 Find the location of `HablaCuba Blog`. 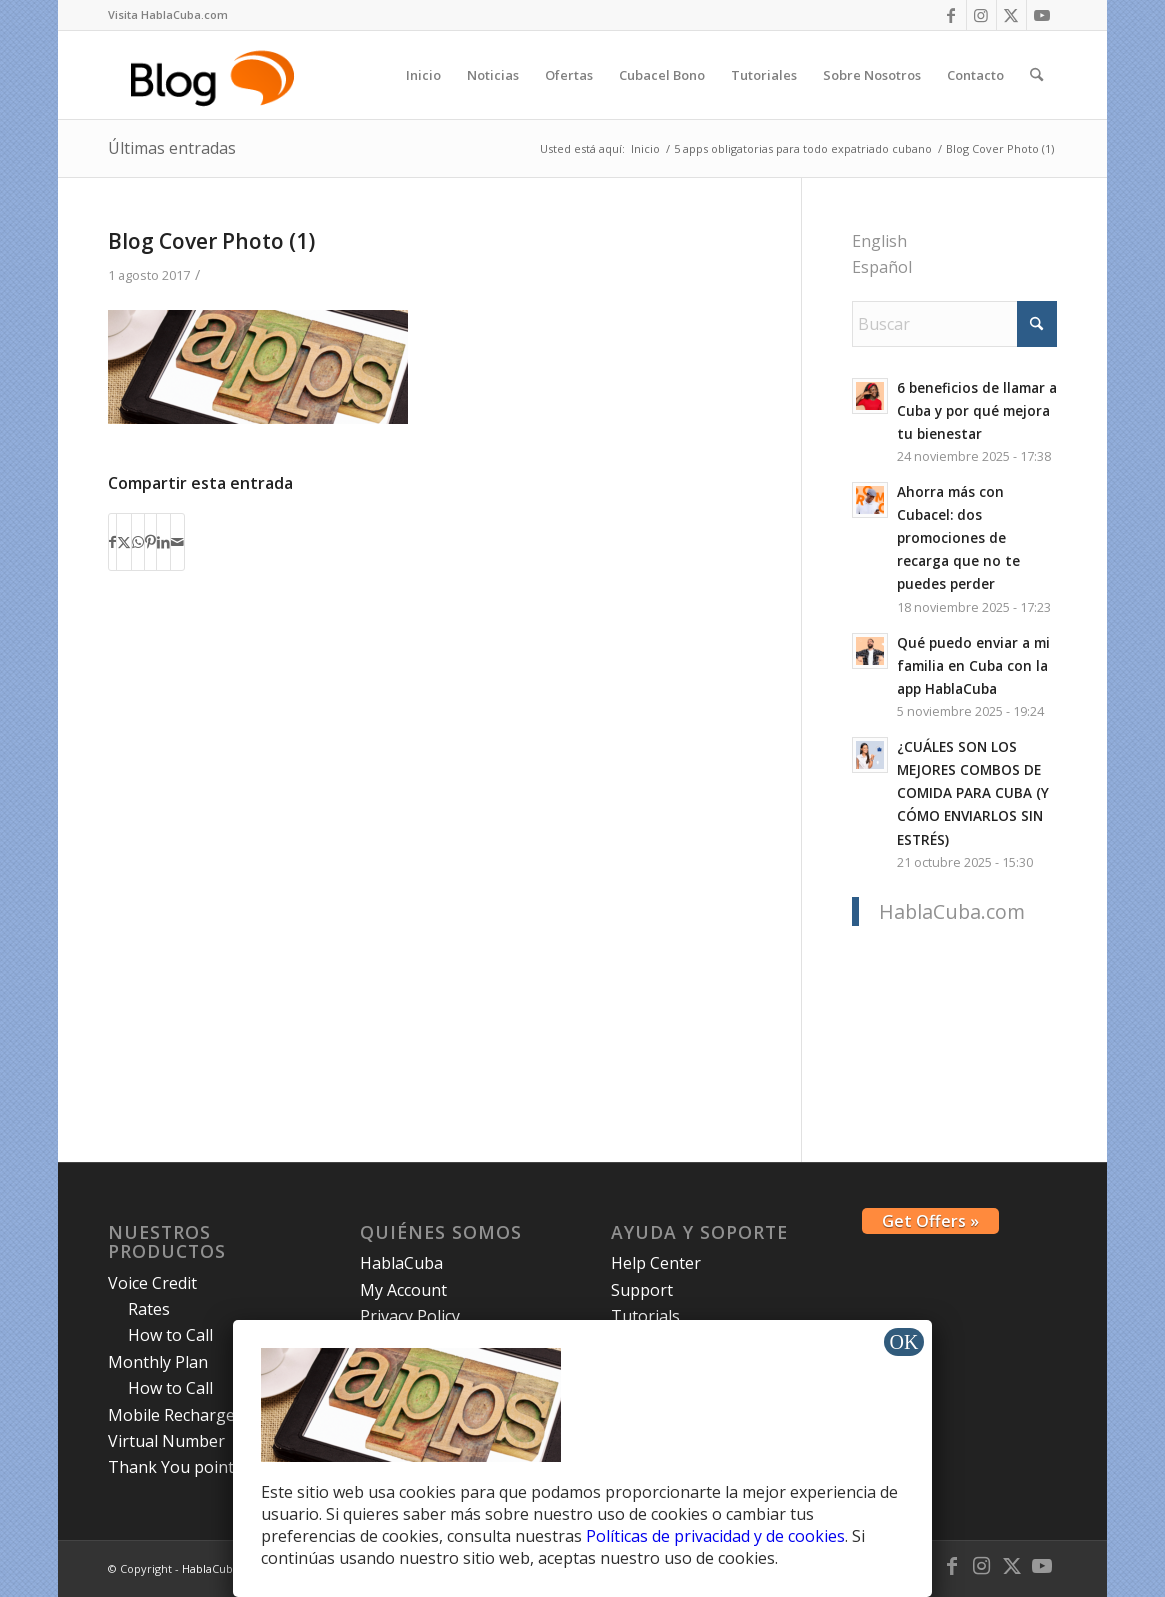

HablaCuba Blog is located at coordinates (223, 1568).